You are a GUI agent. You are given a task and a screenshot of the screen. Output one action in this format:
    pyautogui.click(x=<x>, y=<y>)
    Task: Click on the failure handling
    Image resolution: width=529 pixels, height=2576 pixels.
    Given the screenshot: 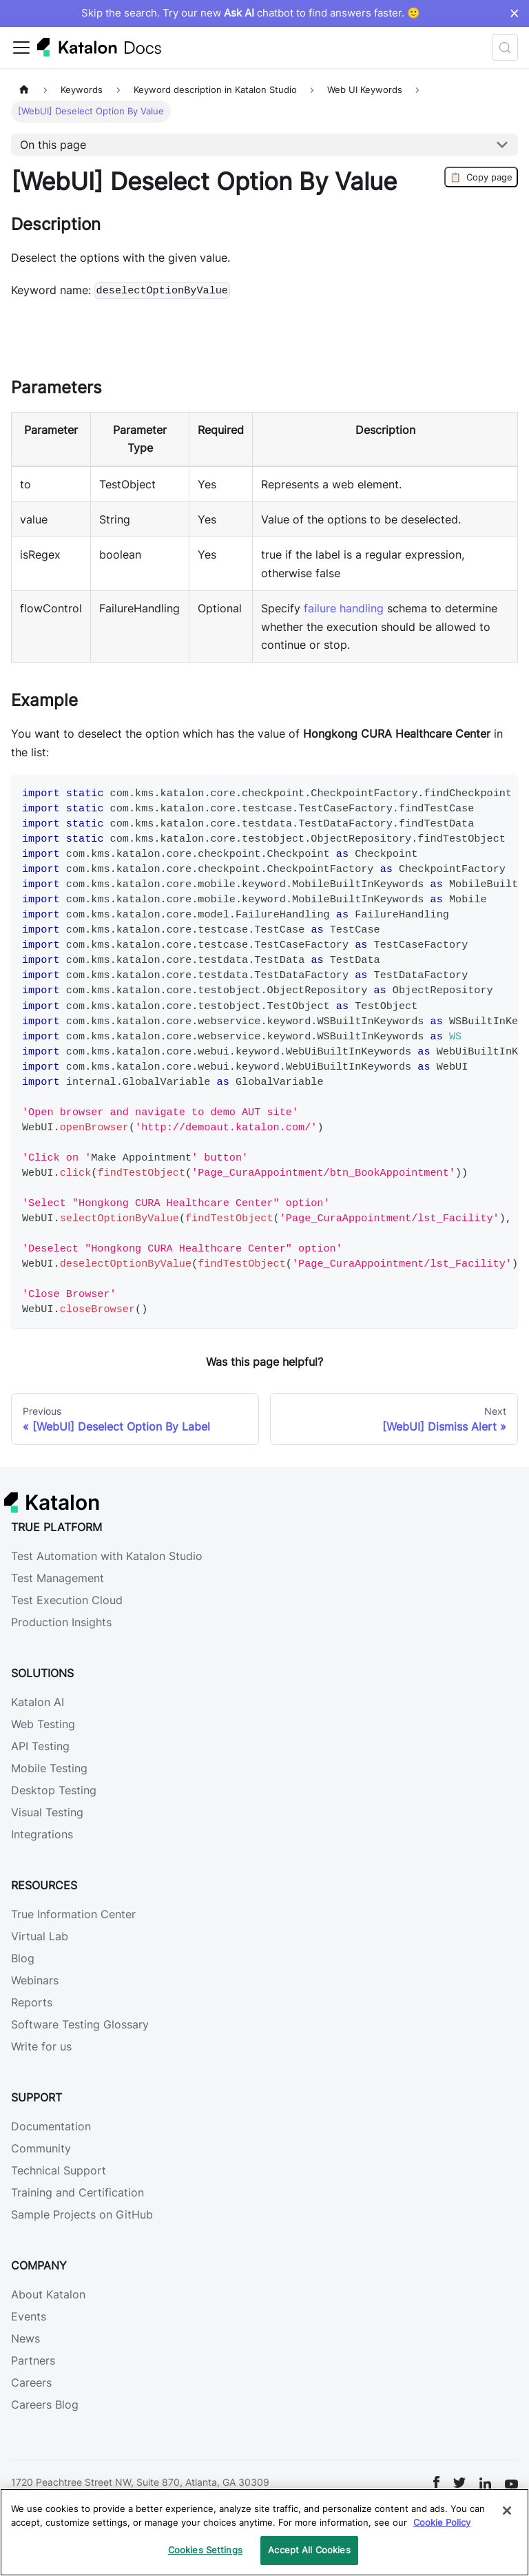 What is the action you would take?
    pyautogui.click(x=344, y=608)
    